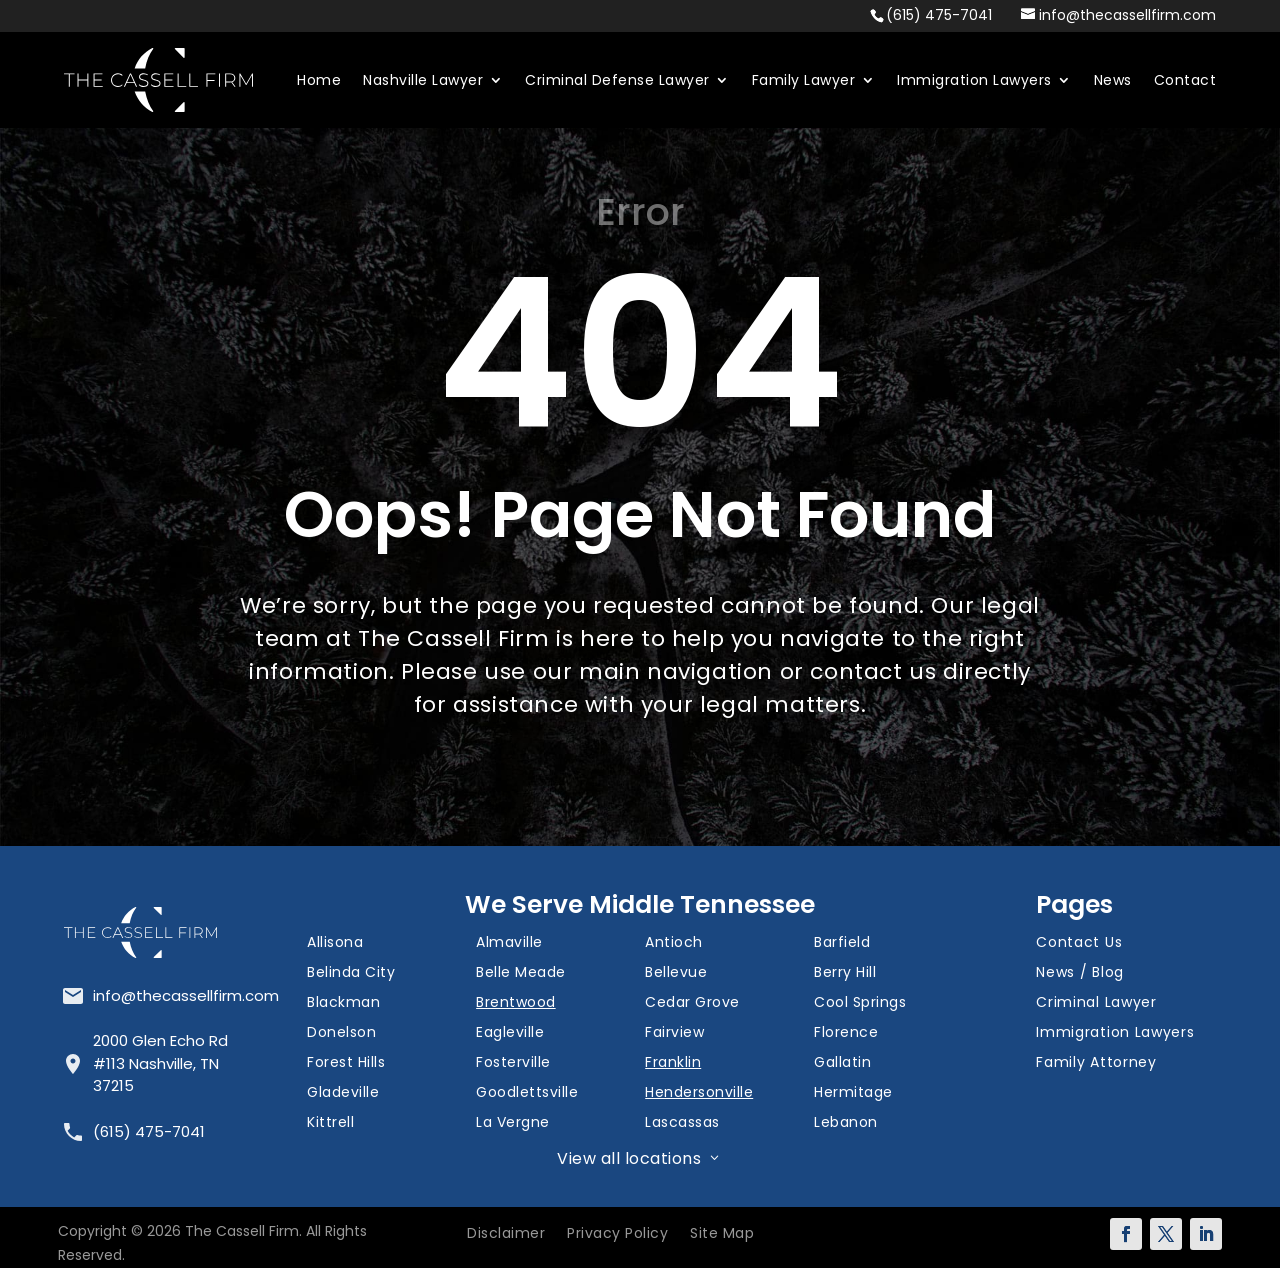  What do you see at coordinates (341, 1033) in the screenshot?
I see `Donelson` at bounding box center [341, 1033].